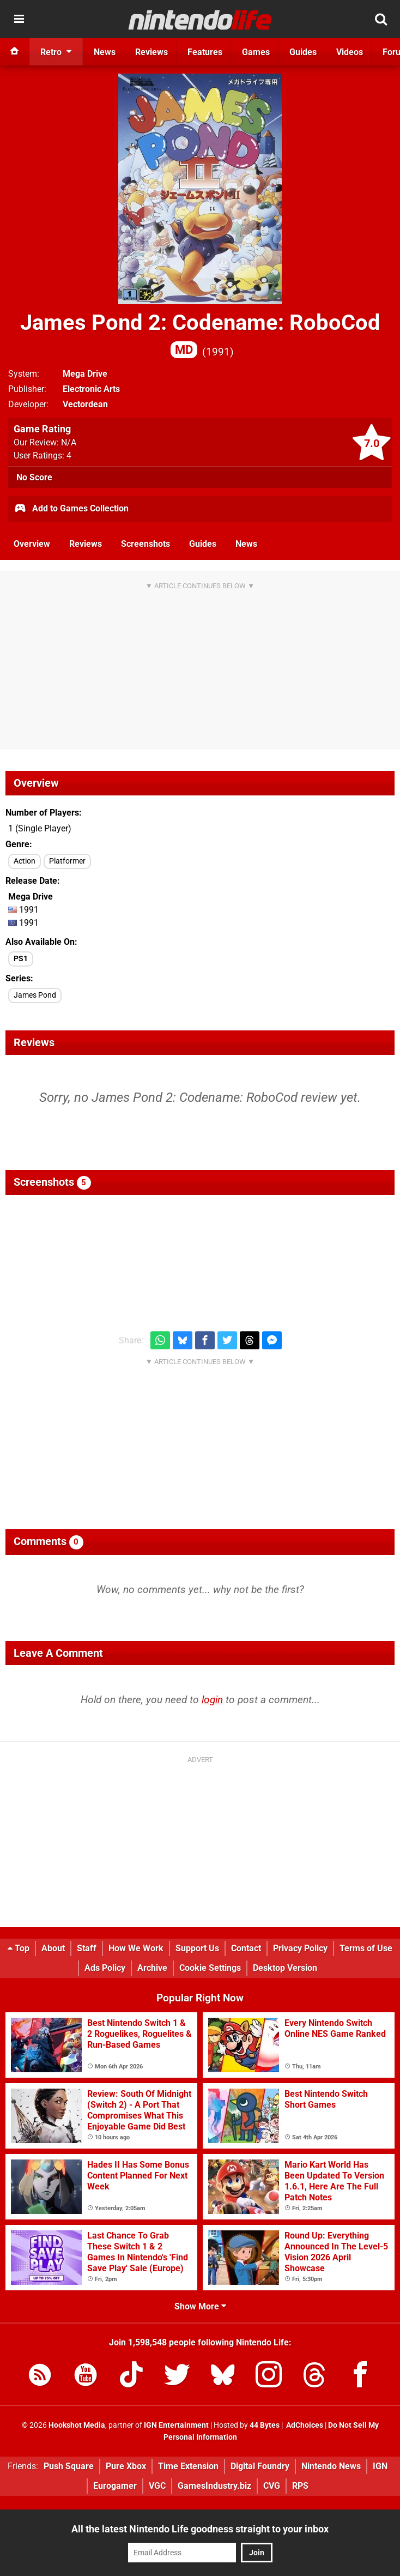 The image size is (400, 2576). Describe the element at coordinates (200, 2306) in the screenshot. I see `Show More` at that location.